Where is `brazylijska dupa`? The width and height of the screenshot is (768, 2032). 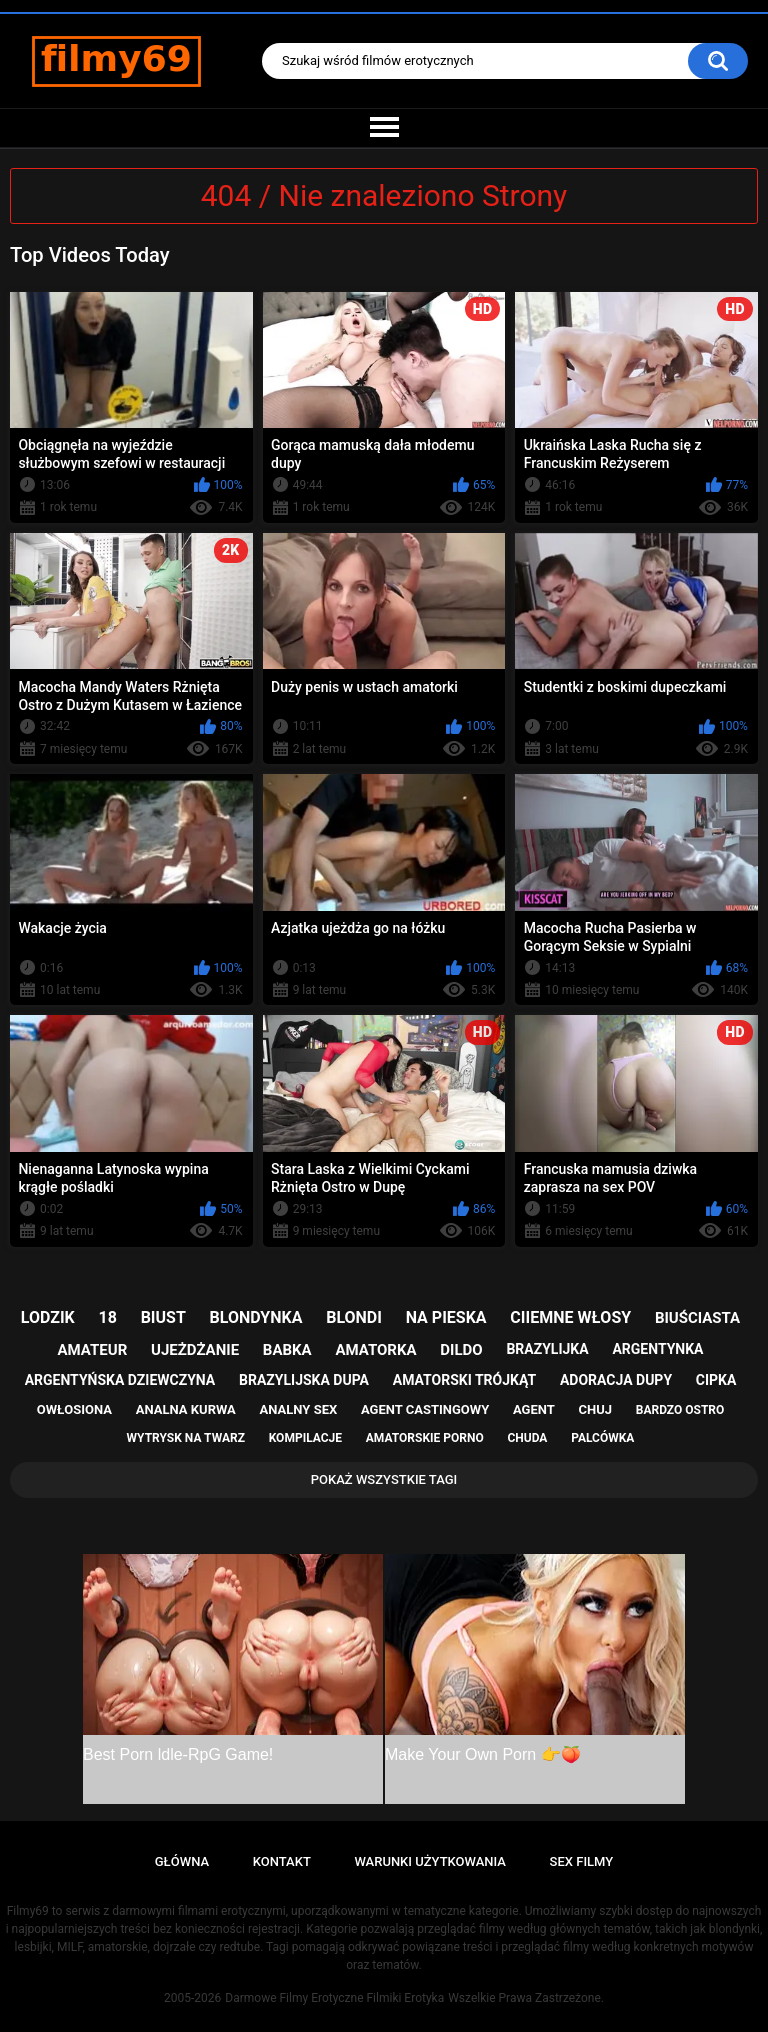
brazylijska dupa is located at coordinates (304, 1380).